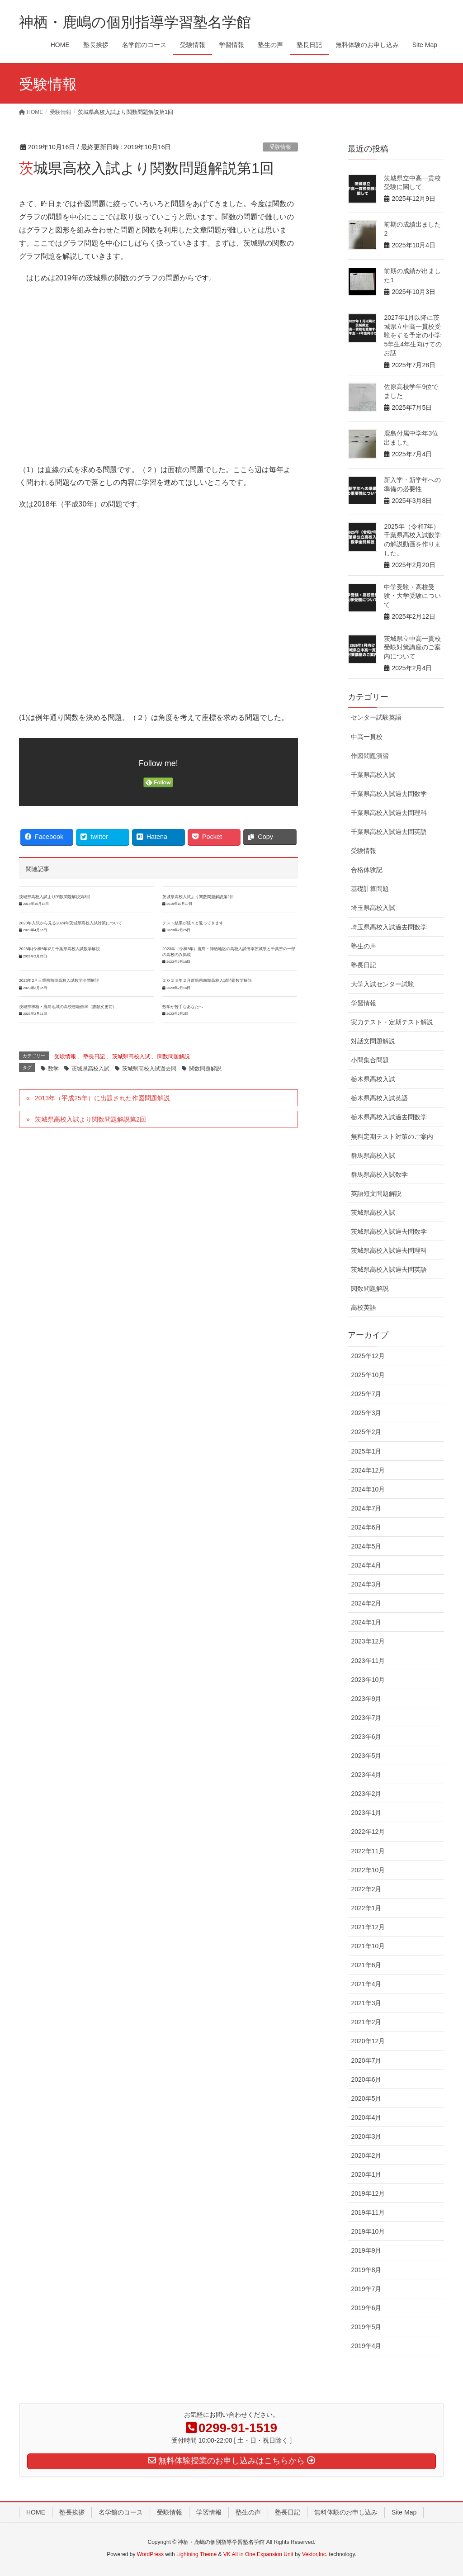 The width and height of the screenshot is (463, 2576). I want to click on 2024年1月, so click(366, 1622).